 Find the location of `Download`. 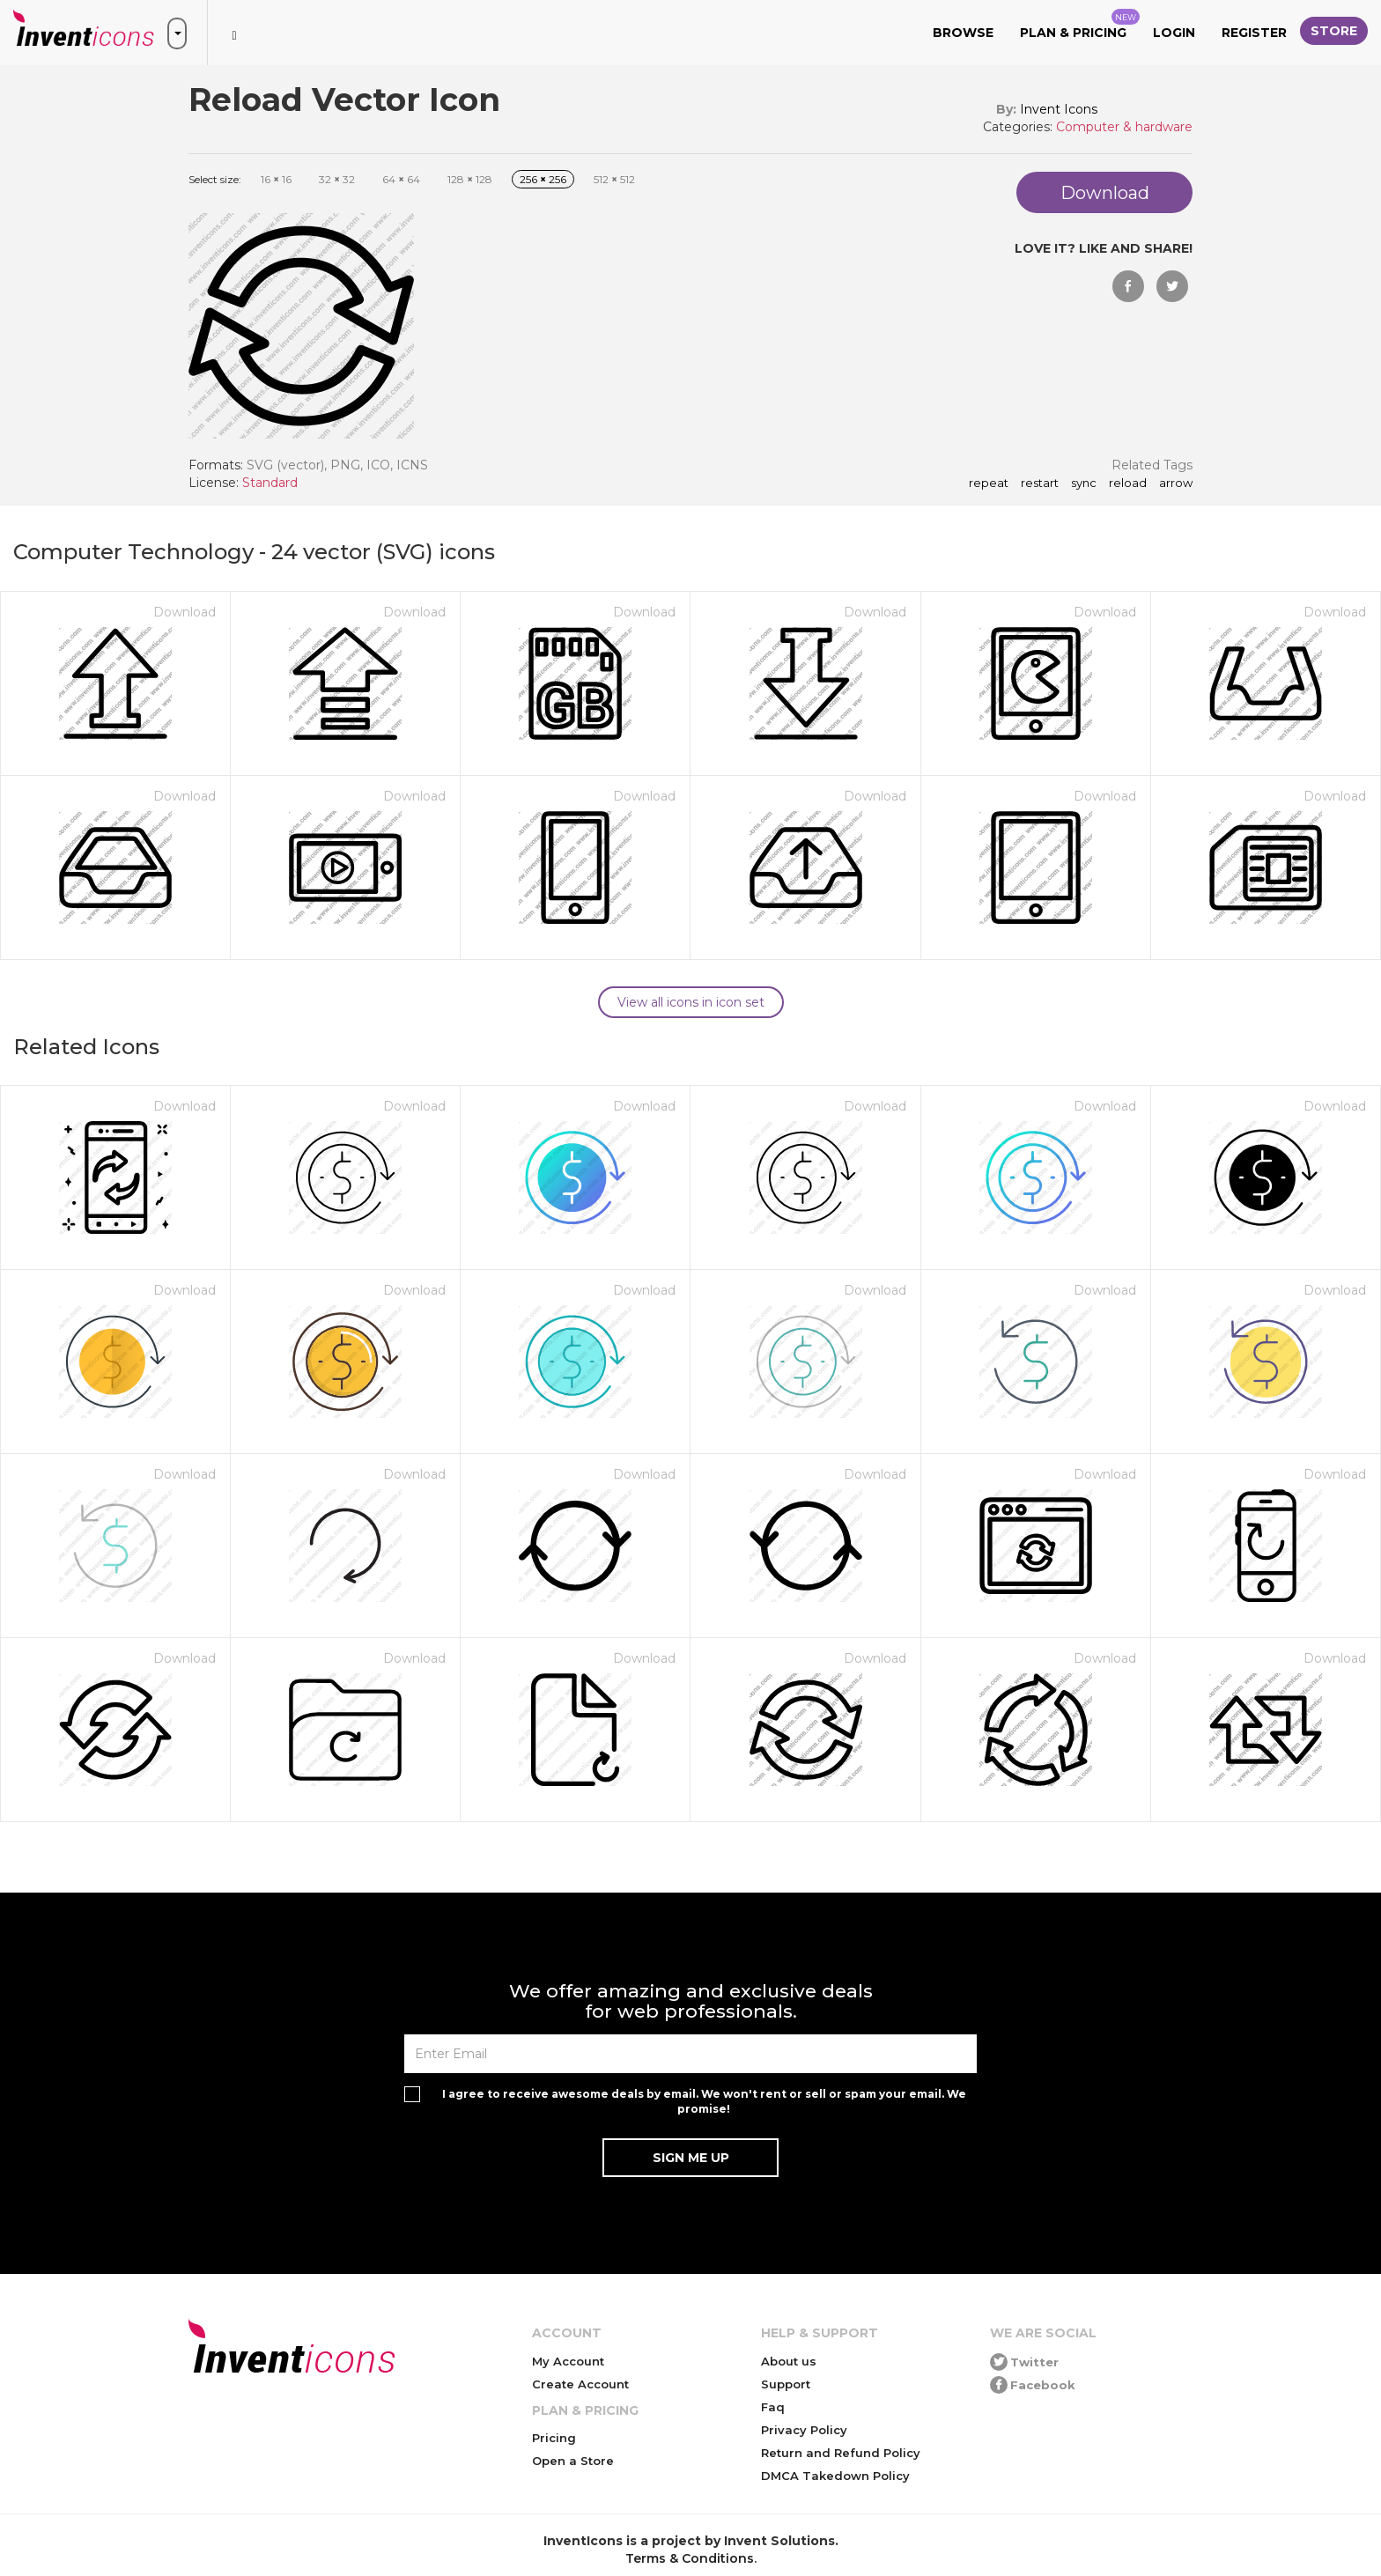

Download is located at coordinates (184, 612).